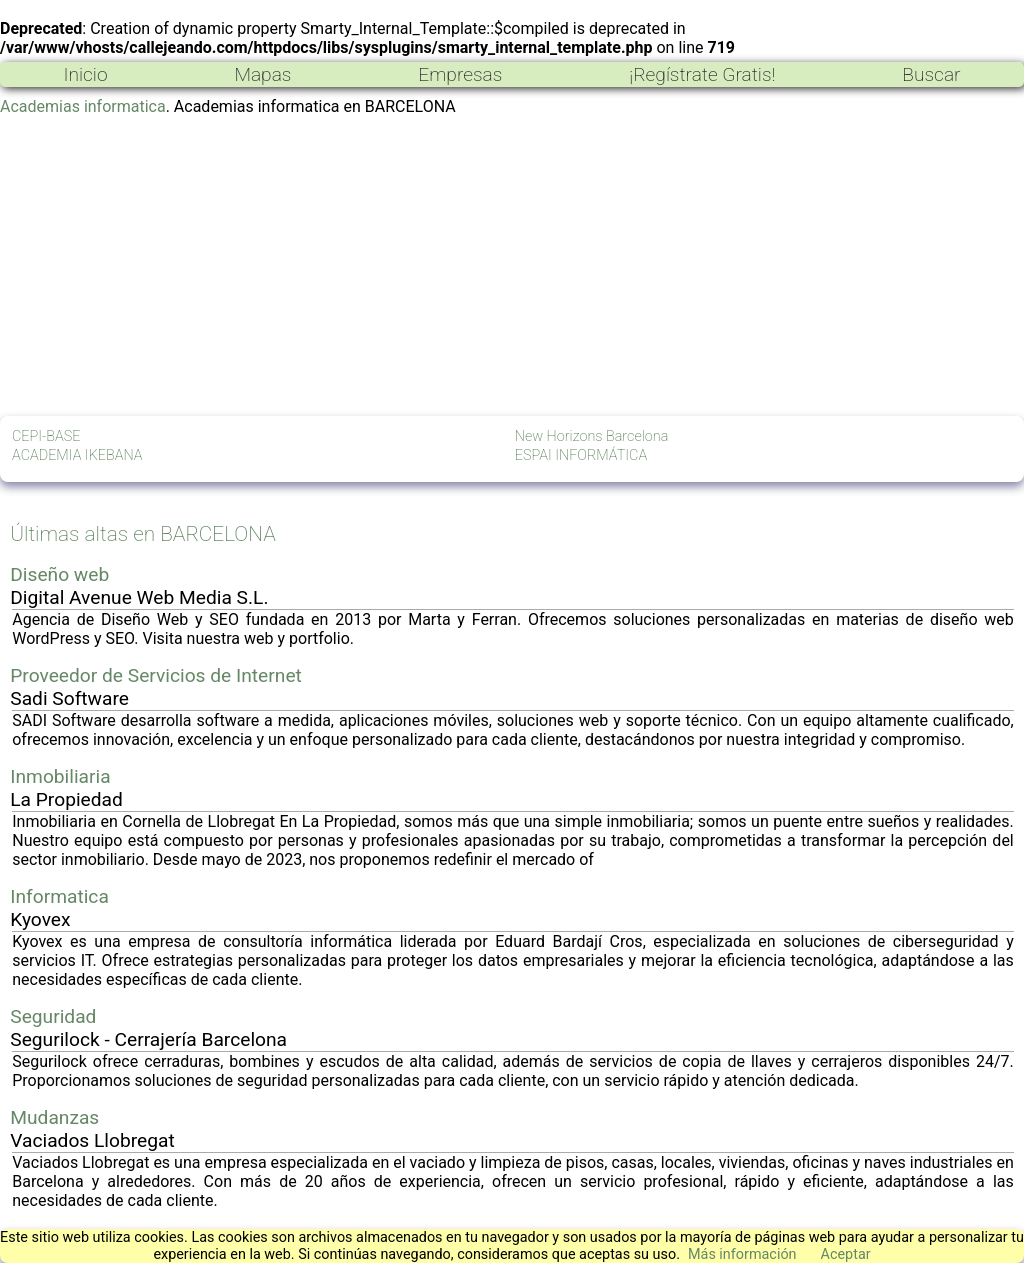 The width and height of the screenshot is (1024, 1263). What do you see at coordinates (59, 896) in the screenshot?
I see `Informatica` at bounding box center [59, 896].